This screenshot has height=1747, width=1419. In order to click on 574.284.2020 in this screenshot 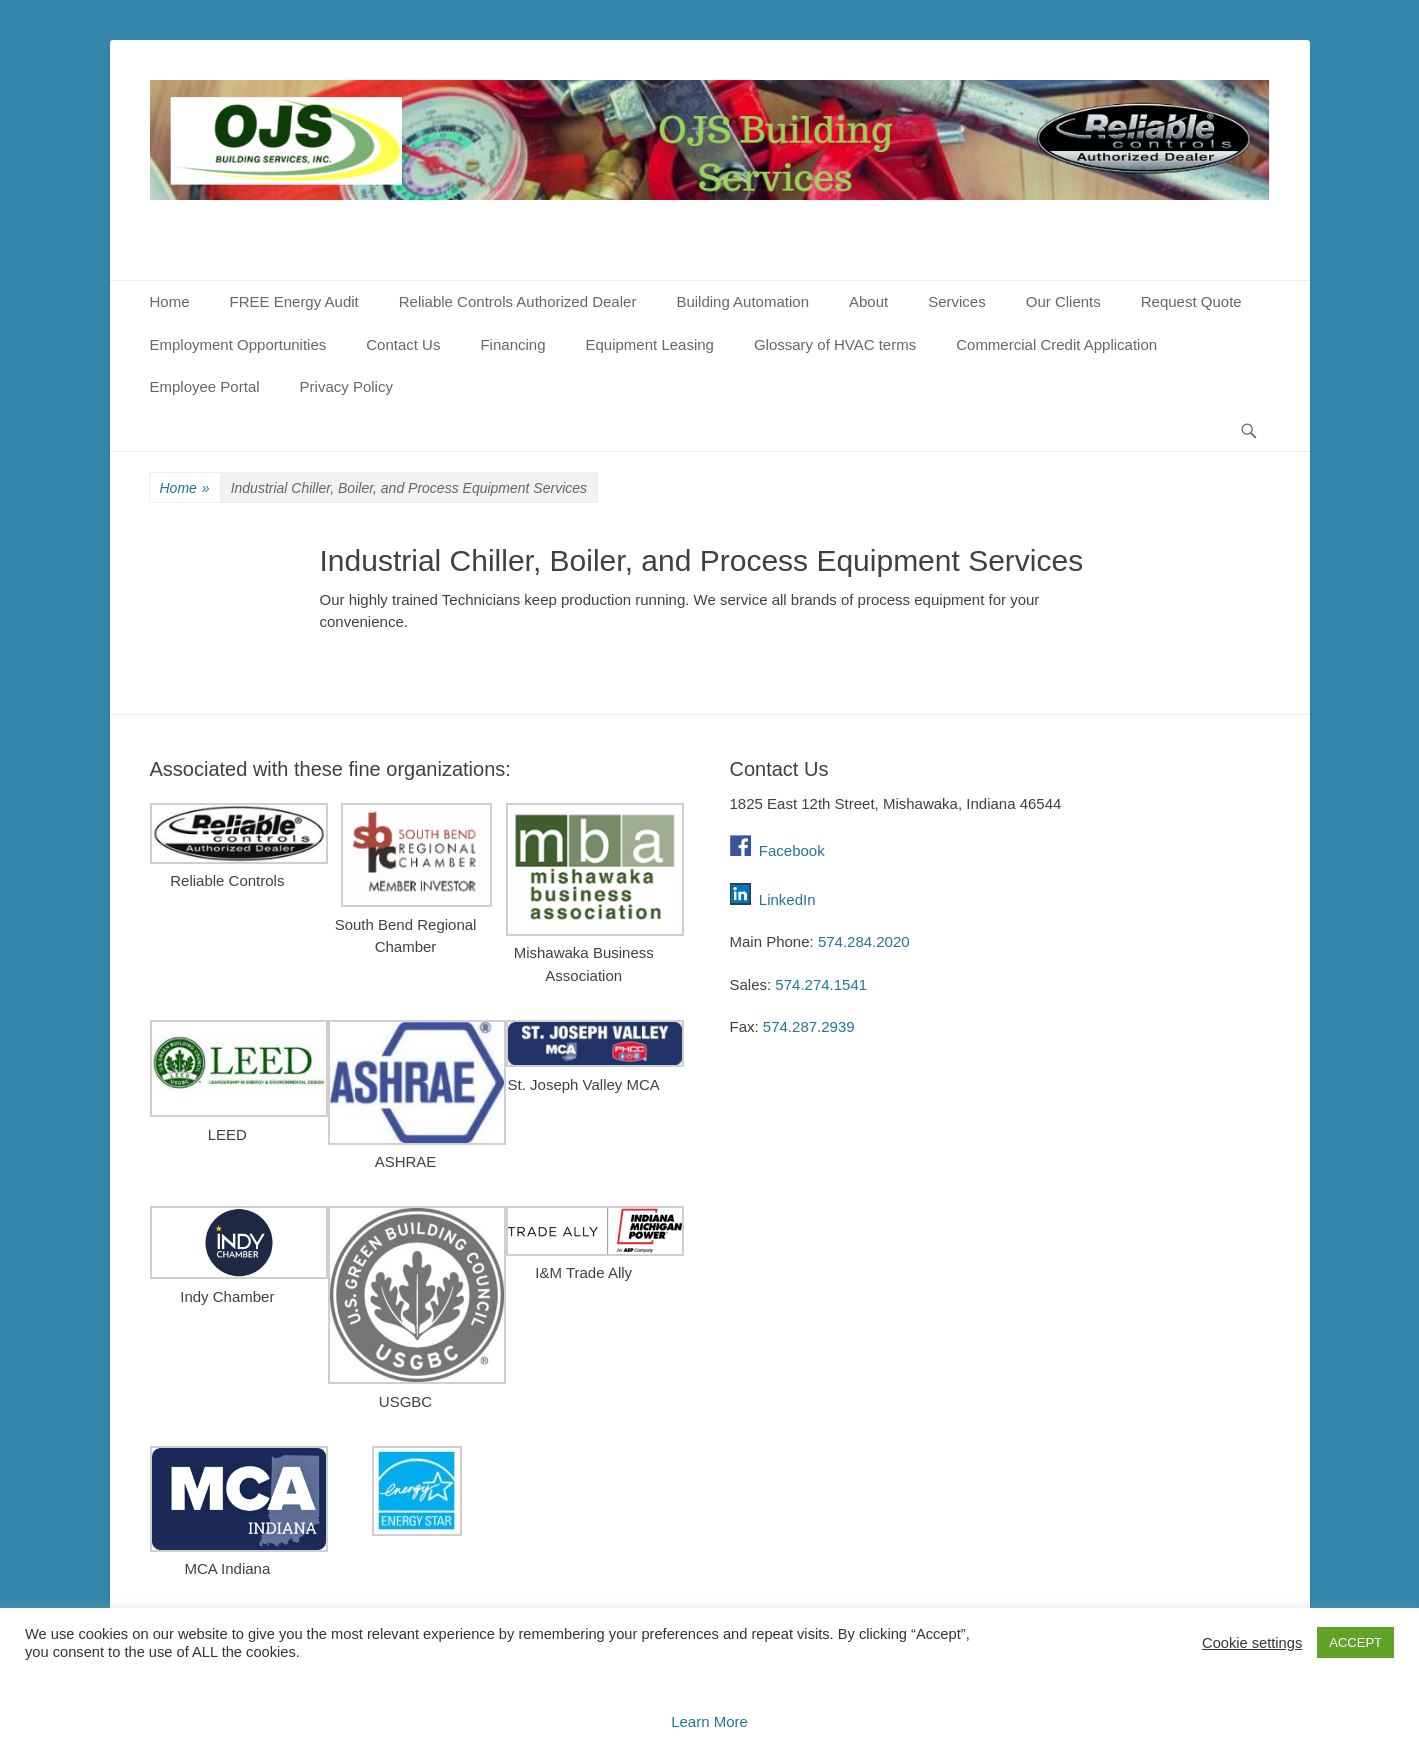, I will do `click(864, 941)`.